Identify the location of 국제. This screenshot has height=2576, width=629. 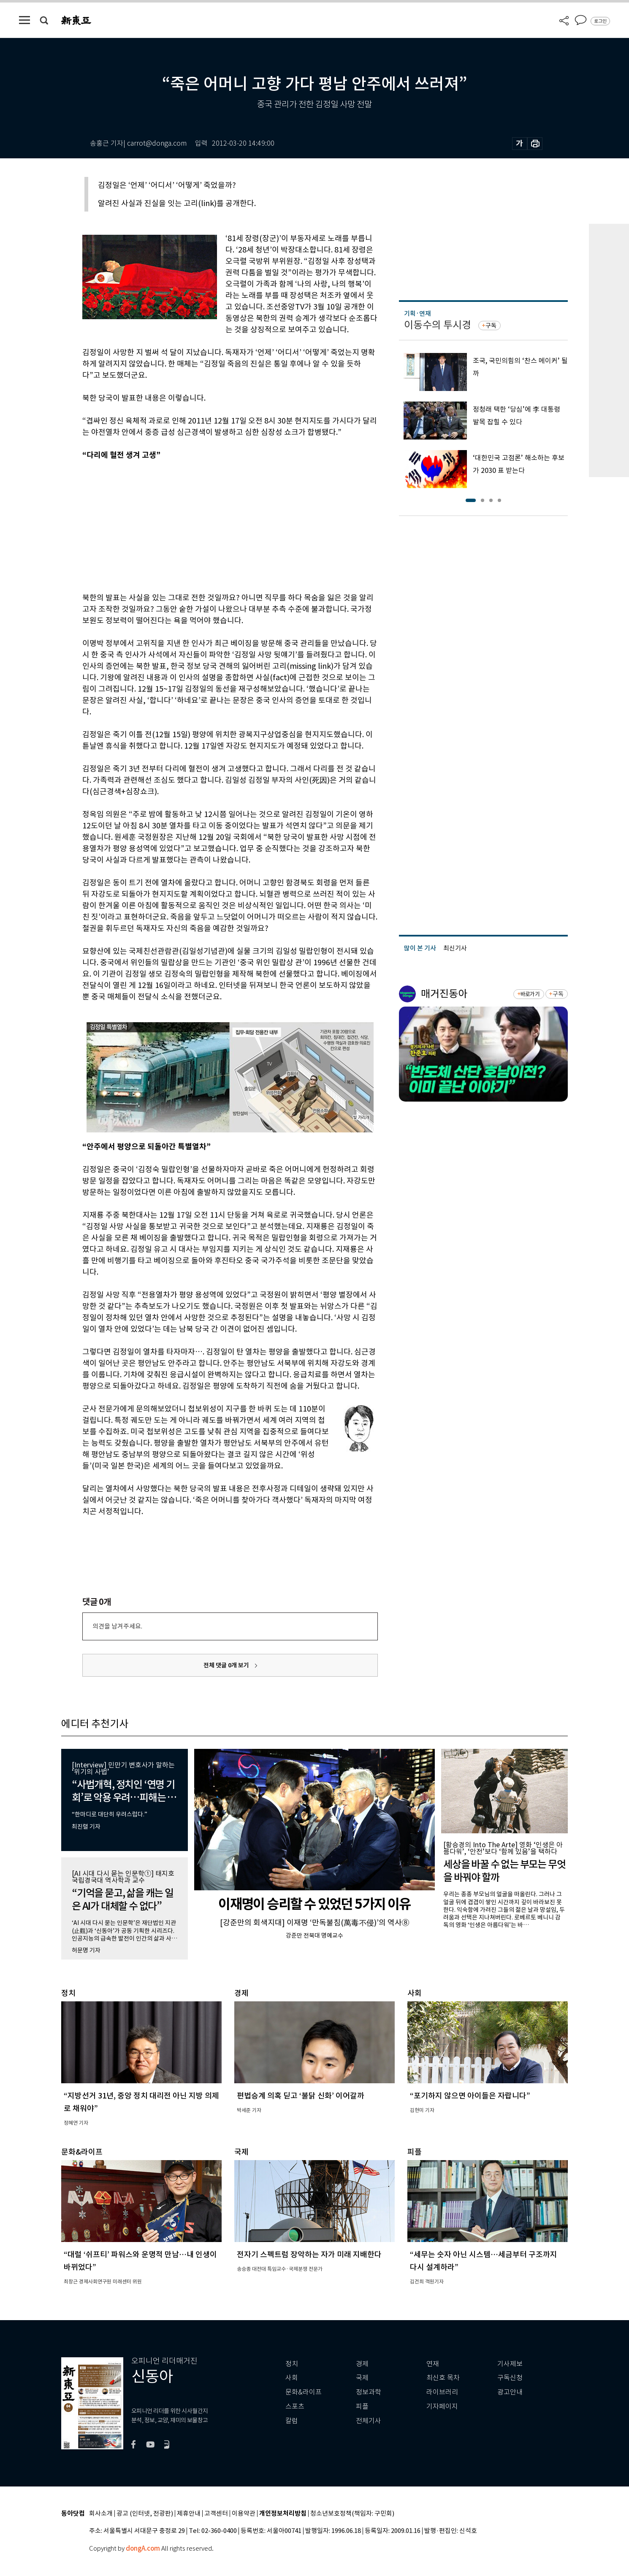
(362, 2378).